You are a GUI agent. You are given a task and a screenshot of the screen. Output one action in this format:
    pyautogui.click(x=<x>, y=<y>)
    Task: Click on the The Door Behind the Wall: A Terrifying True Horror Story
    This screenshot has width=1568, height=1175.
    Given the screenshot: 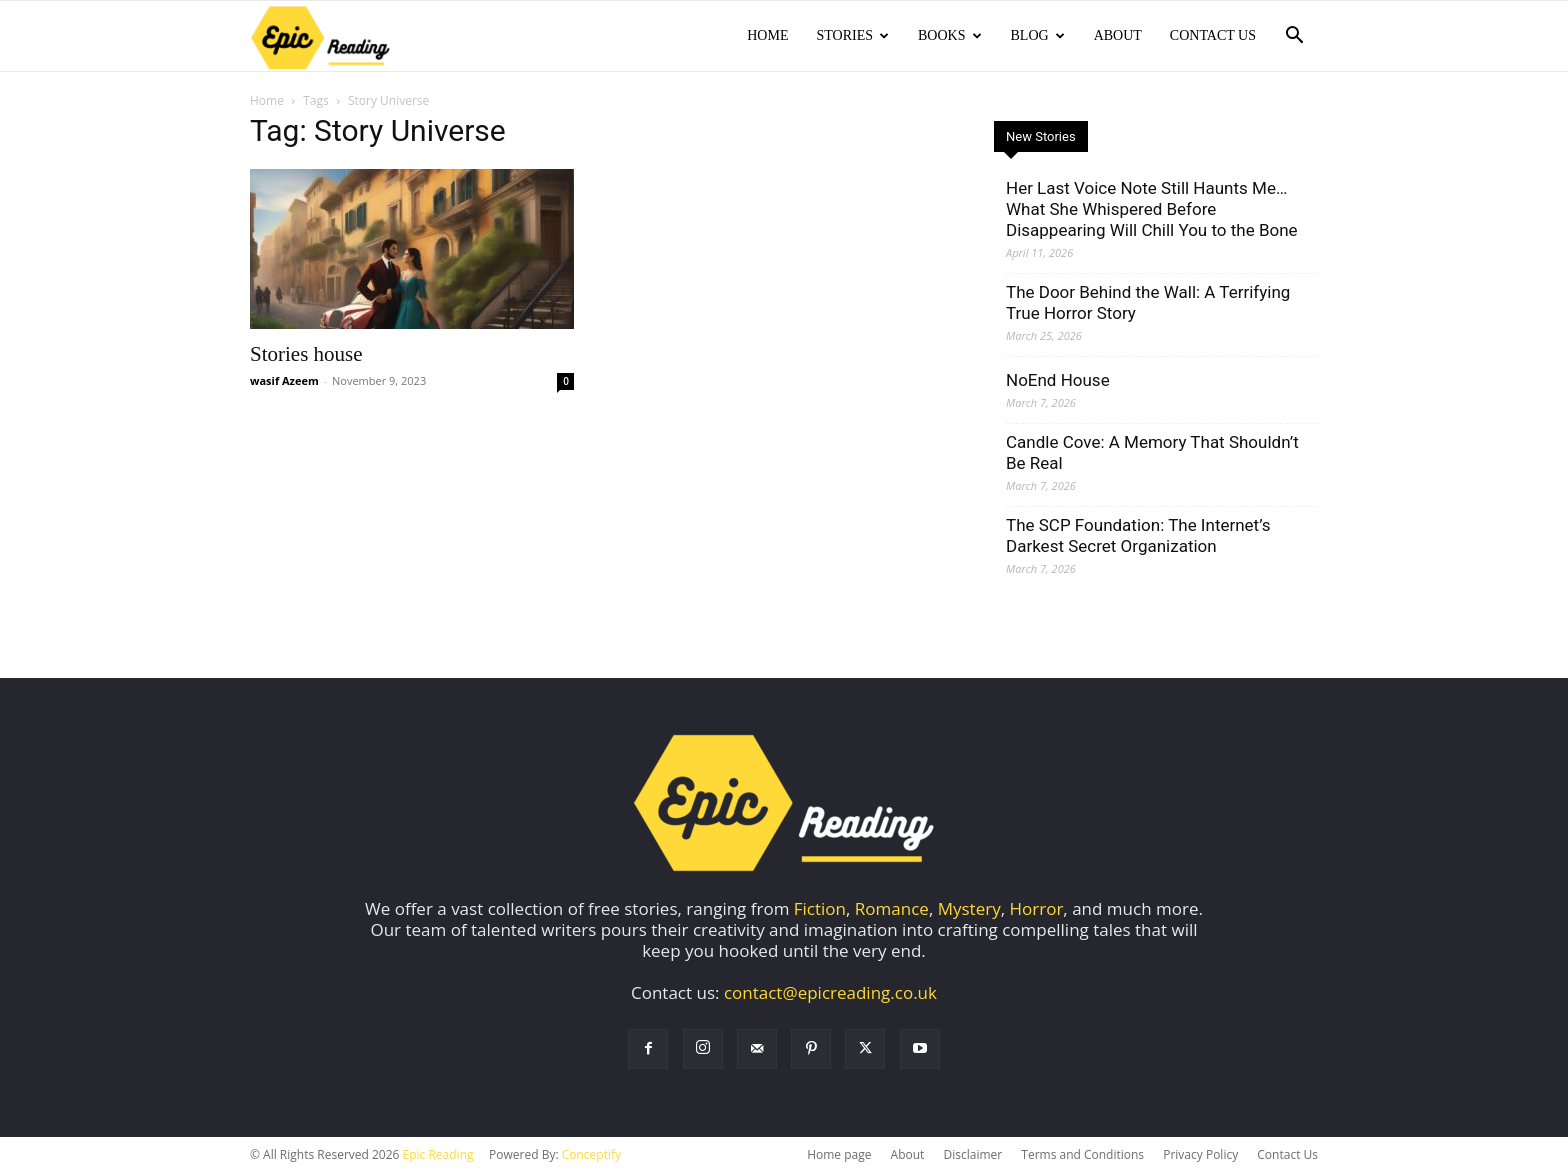 What is the action you would take?
    pyautogui.click(x=1148, y=304)
    